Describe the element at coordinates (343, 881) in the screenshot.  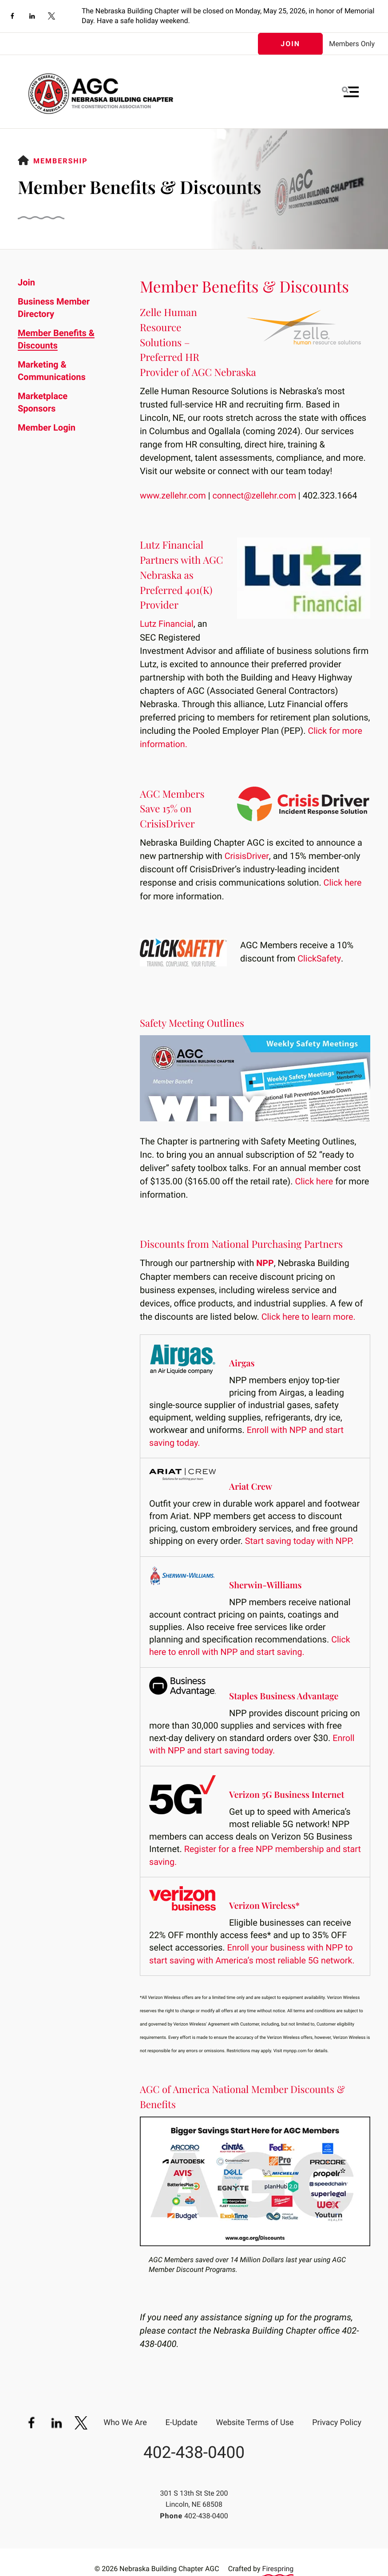
I see `Click here` at that location.